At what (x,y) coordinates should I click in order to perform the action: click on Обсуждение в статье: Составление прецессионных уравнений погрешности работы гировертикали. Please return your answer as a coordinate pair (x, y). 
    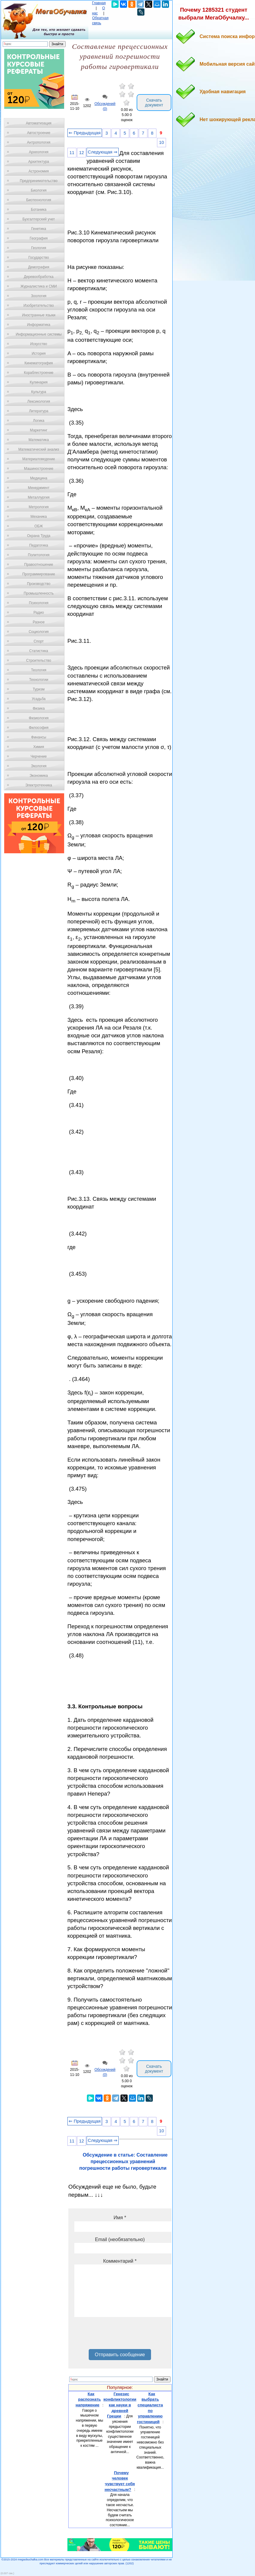
    Looking at the image, I should click on (123, 2161).